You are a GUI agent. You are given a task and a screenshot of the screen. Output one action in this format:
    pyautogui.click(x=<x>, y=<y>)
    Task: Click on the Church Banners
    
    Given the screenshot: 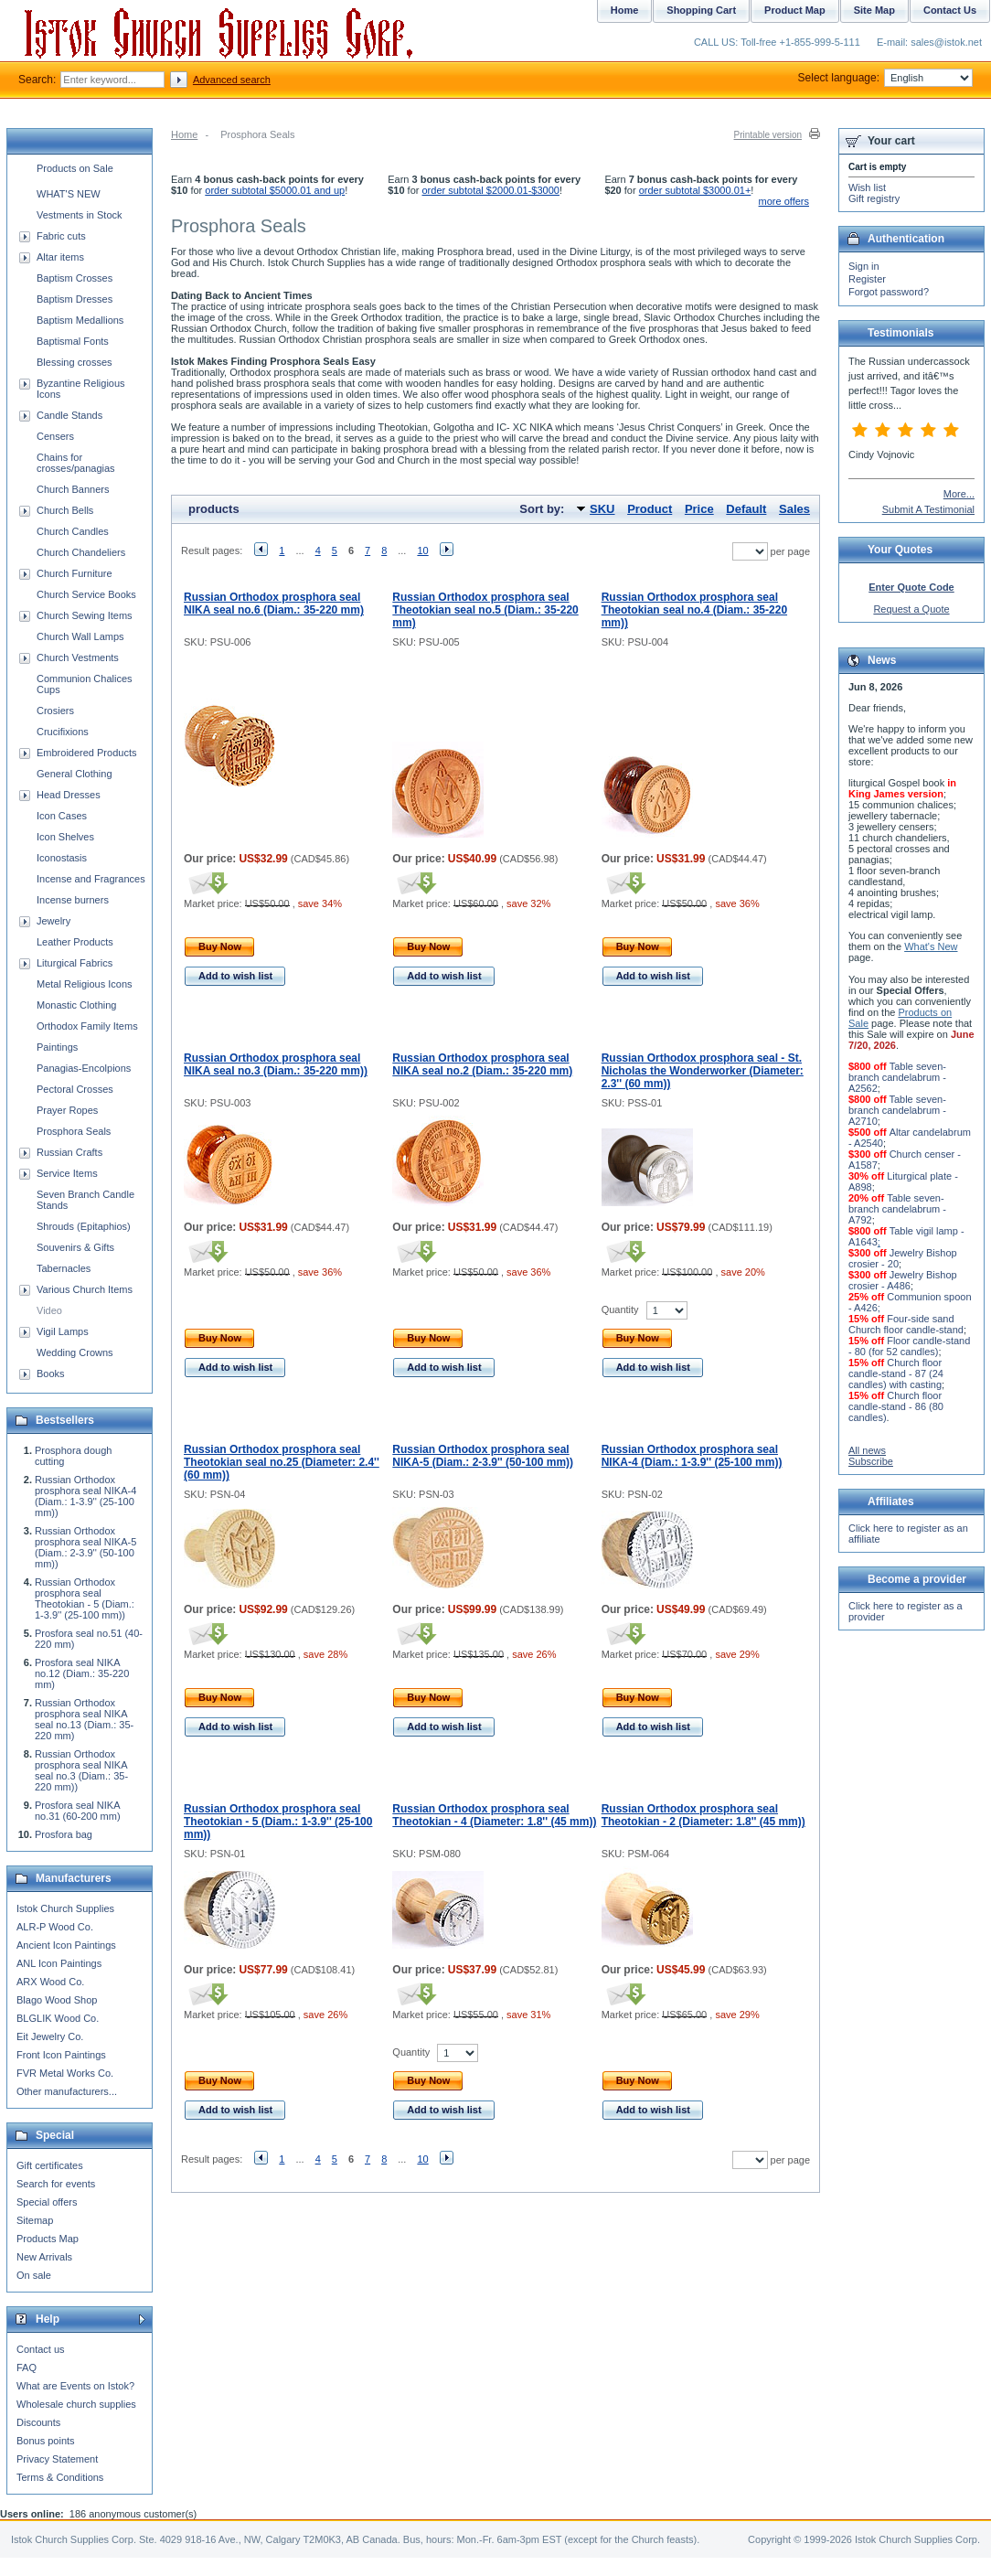 What is the action you would take?
    pyautogui.click(x=73, y=489)
    